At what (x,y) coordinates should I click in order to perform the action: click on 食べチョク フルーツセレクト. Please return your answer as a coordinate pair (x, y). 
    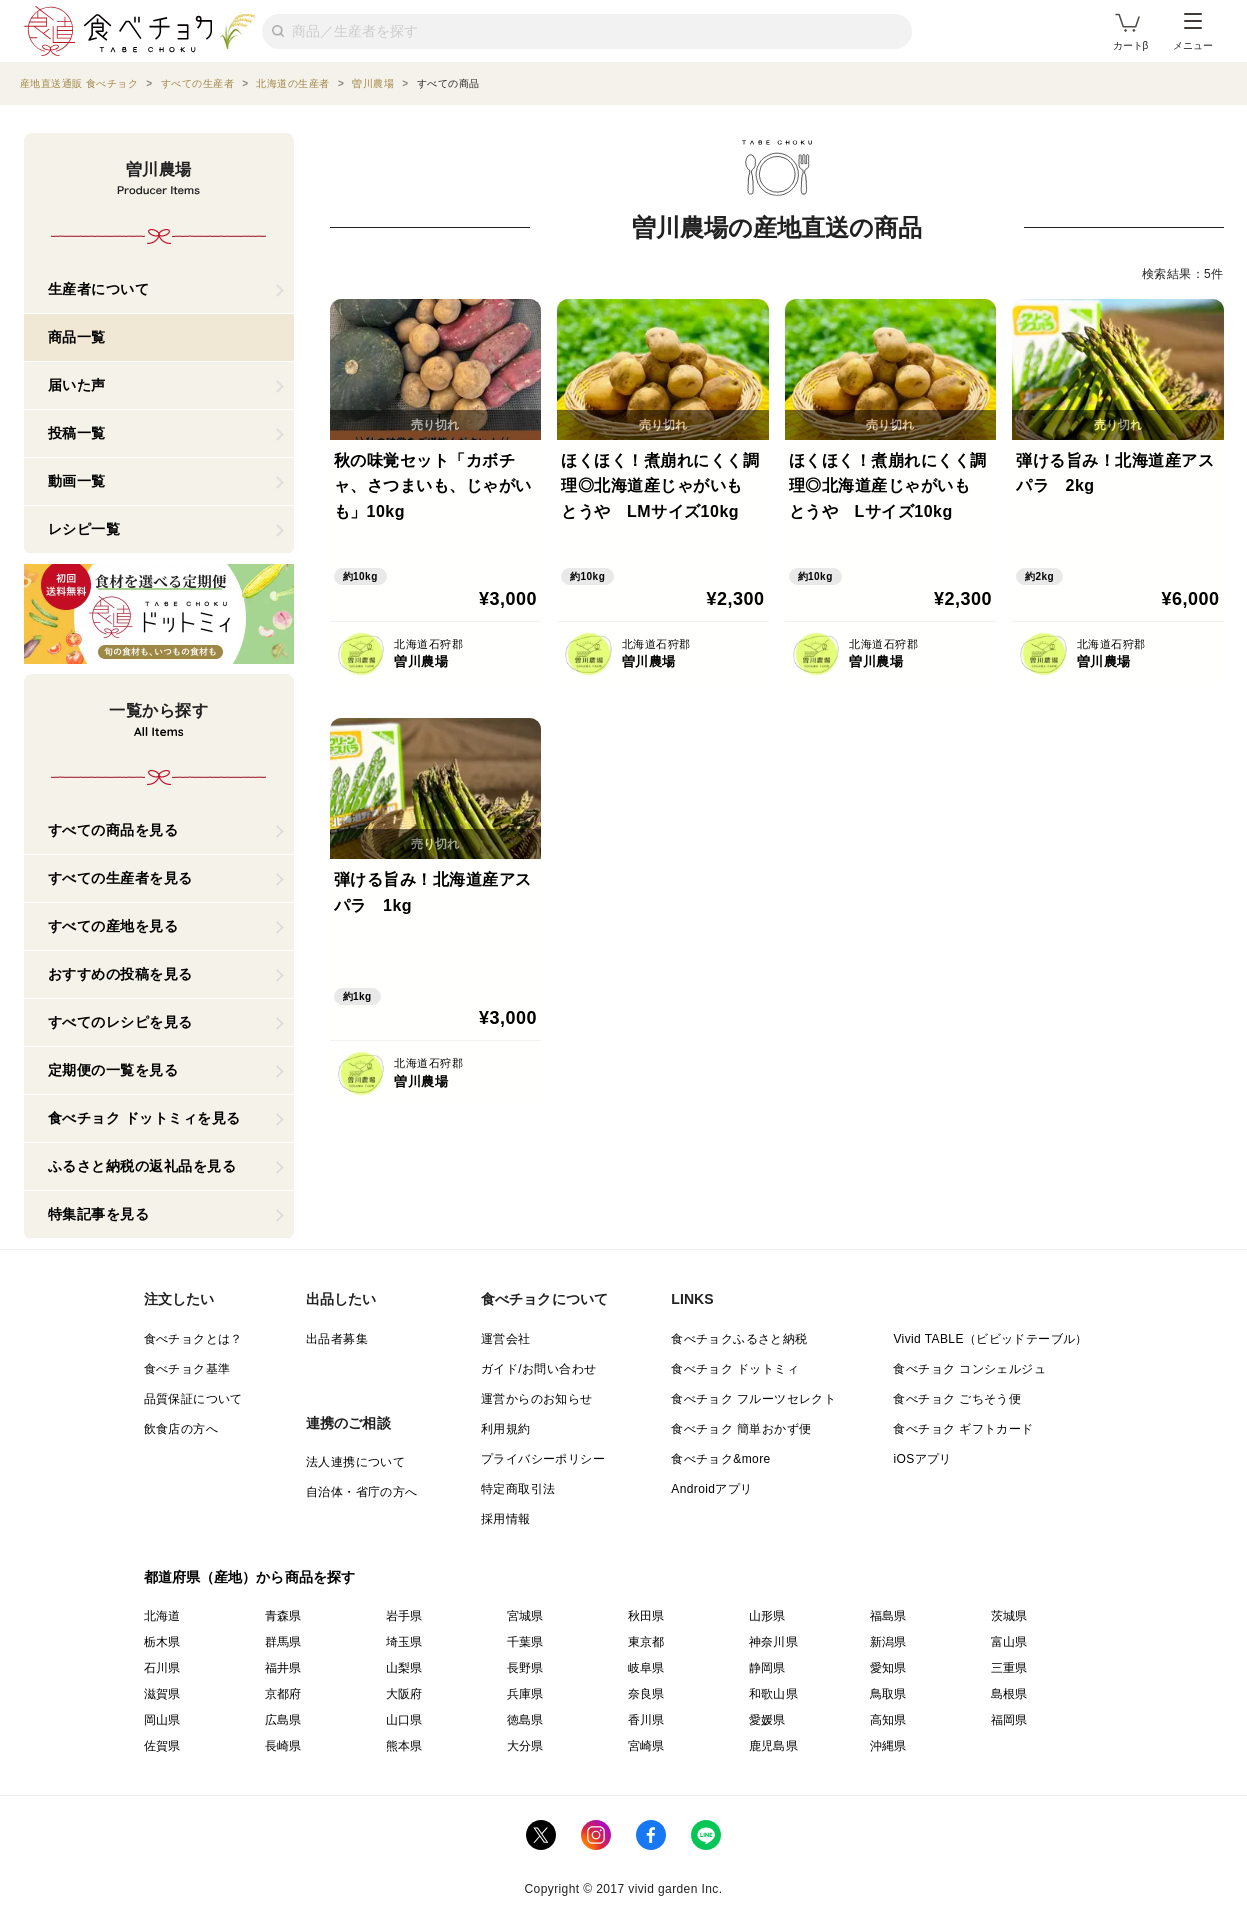
    Looking at the image, I should click on (753, 1399).